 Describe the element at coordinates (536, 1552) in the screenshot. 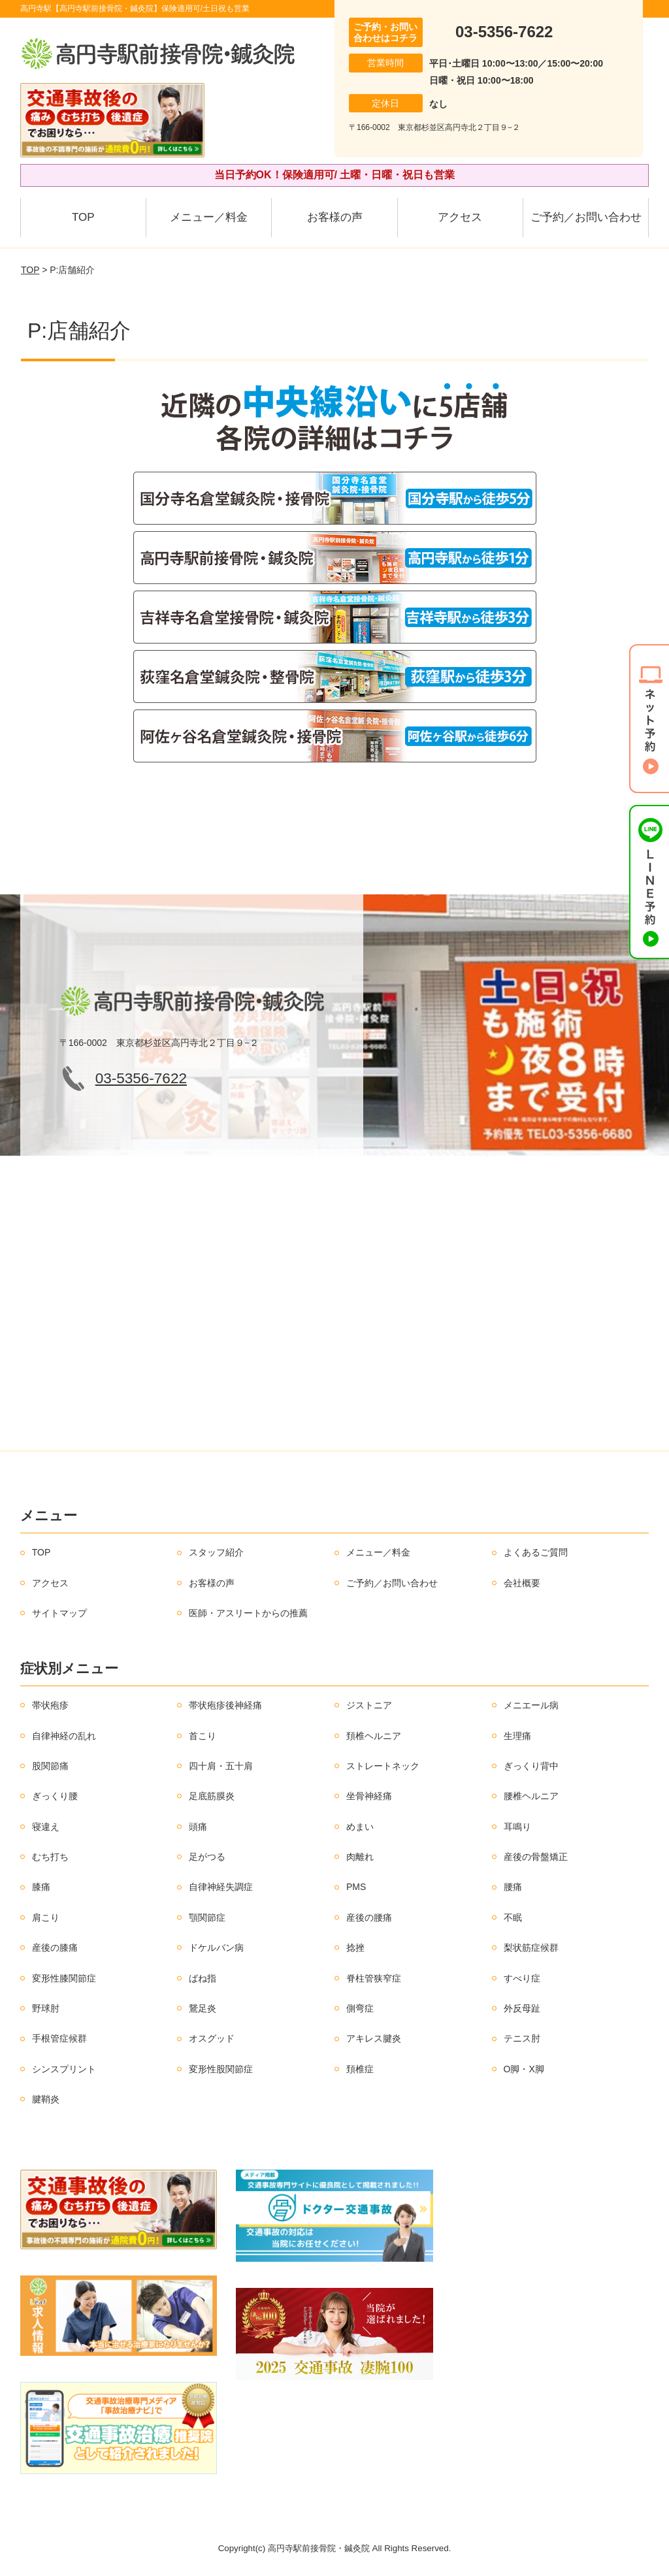

I see `よくあるご質問` at that location.